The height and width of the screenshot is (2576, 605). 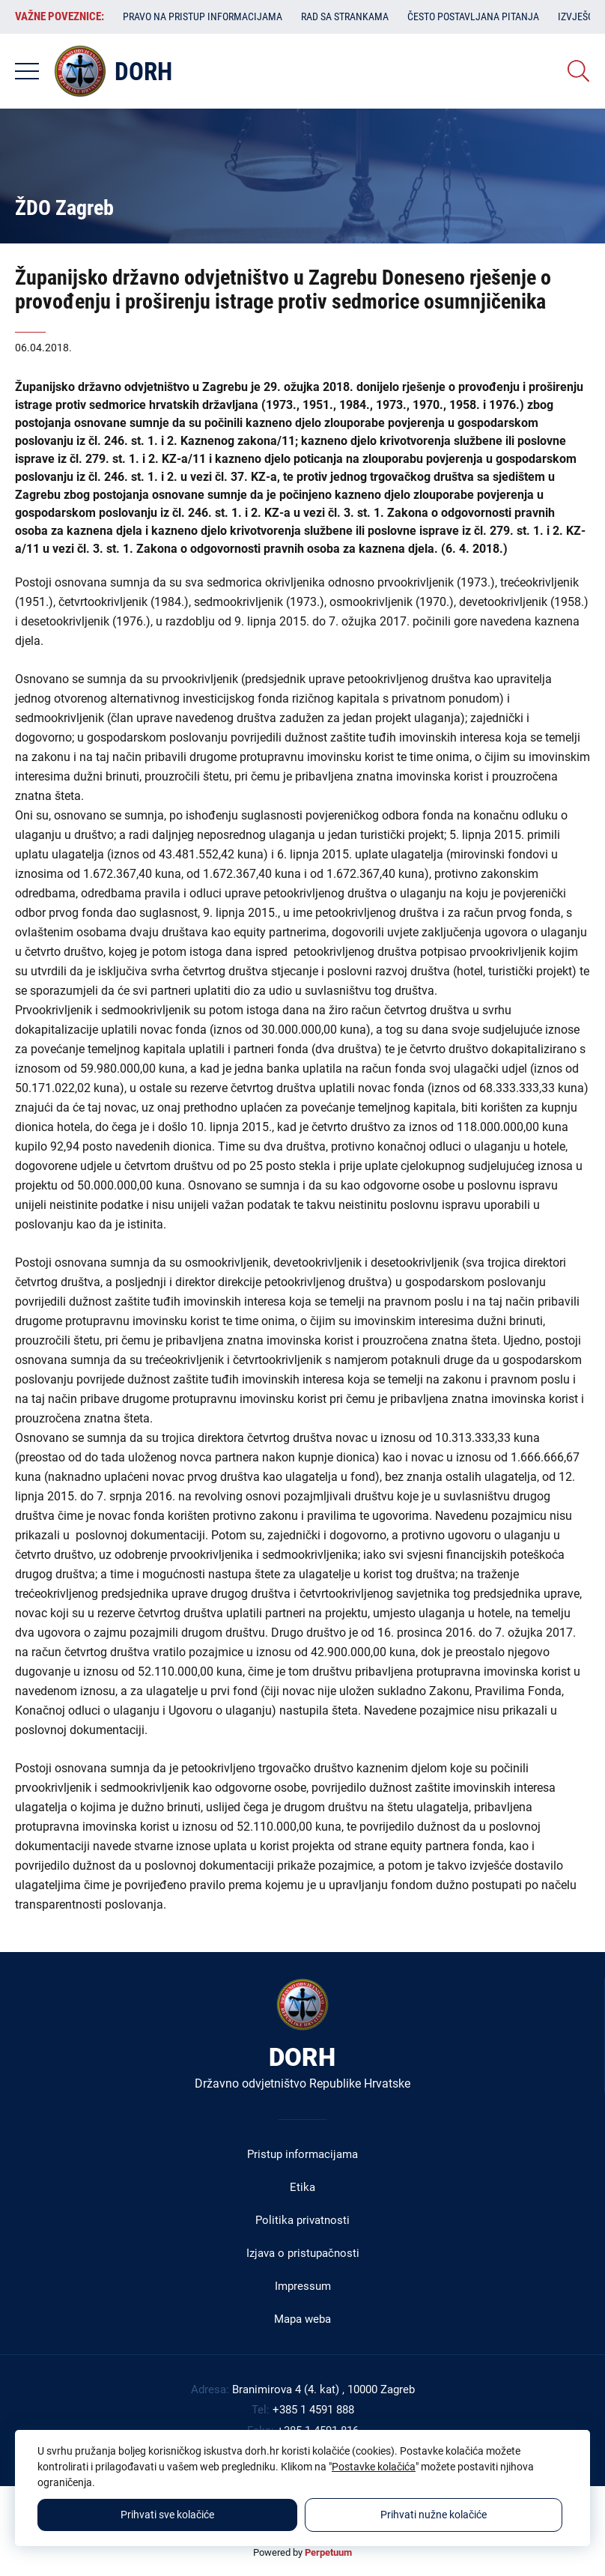 What do you see at coordinates (302, 2220) in the screenshot?
I see `Politika privatnosti` at bounding box center [302, 2220].